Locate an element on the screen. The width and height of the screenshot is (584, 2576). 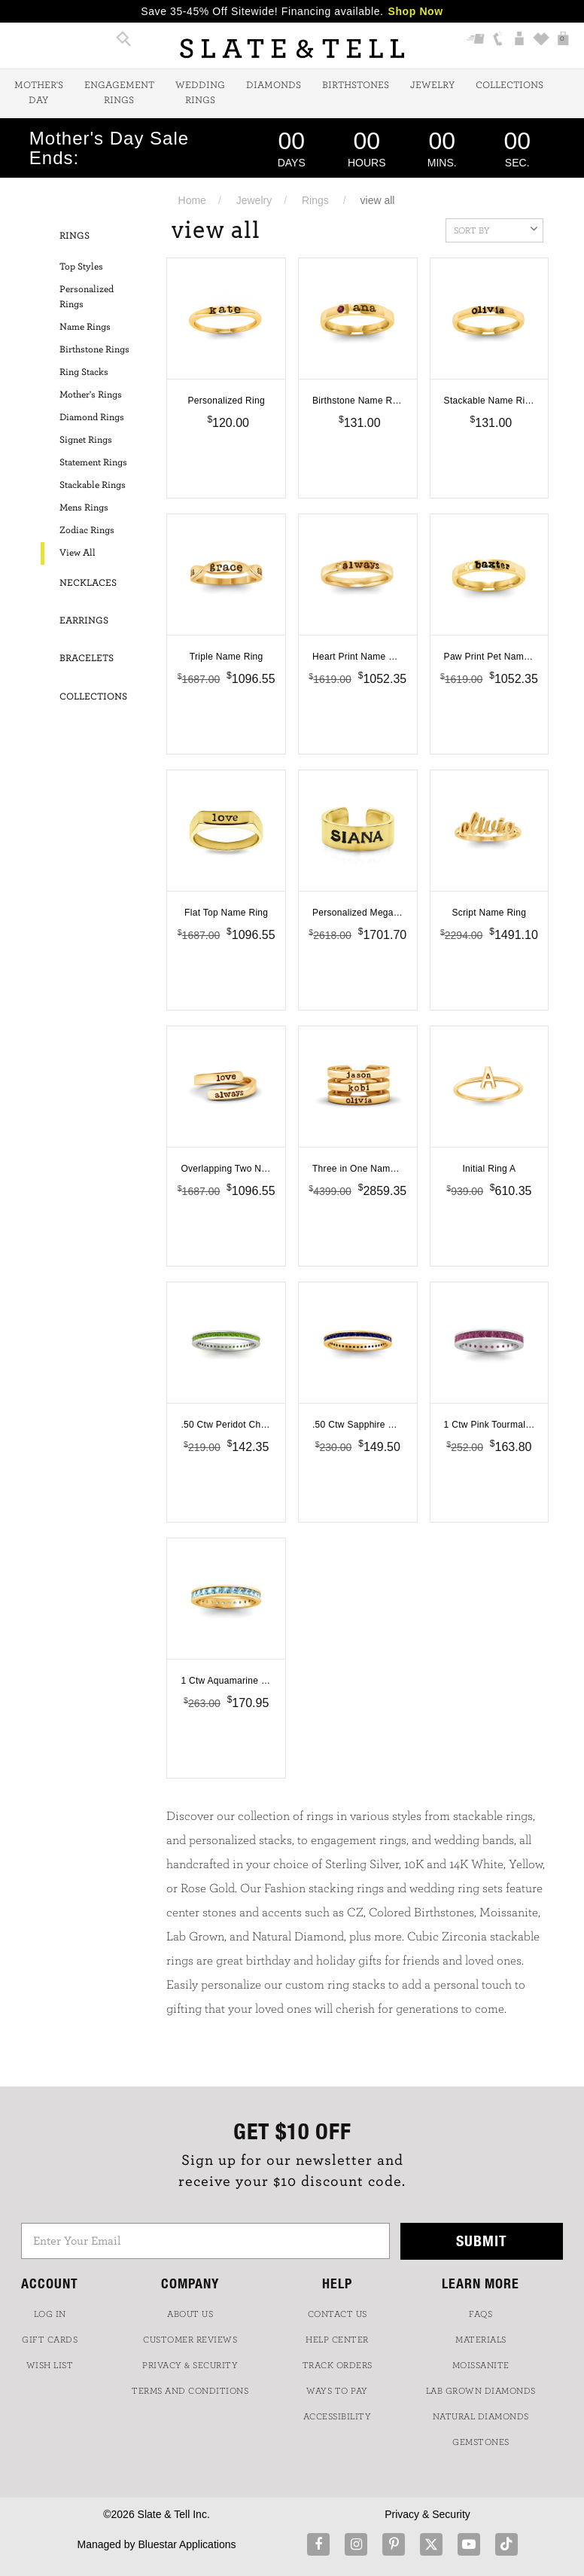
Statement Rings is located at coordinates (93, 463).